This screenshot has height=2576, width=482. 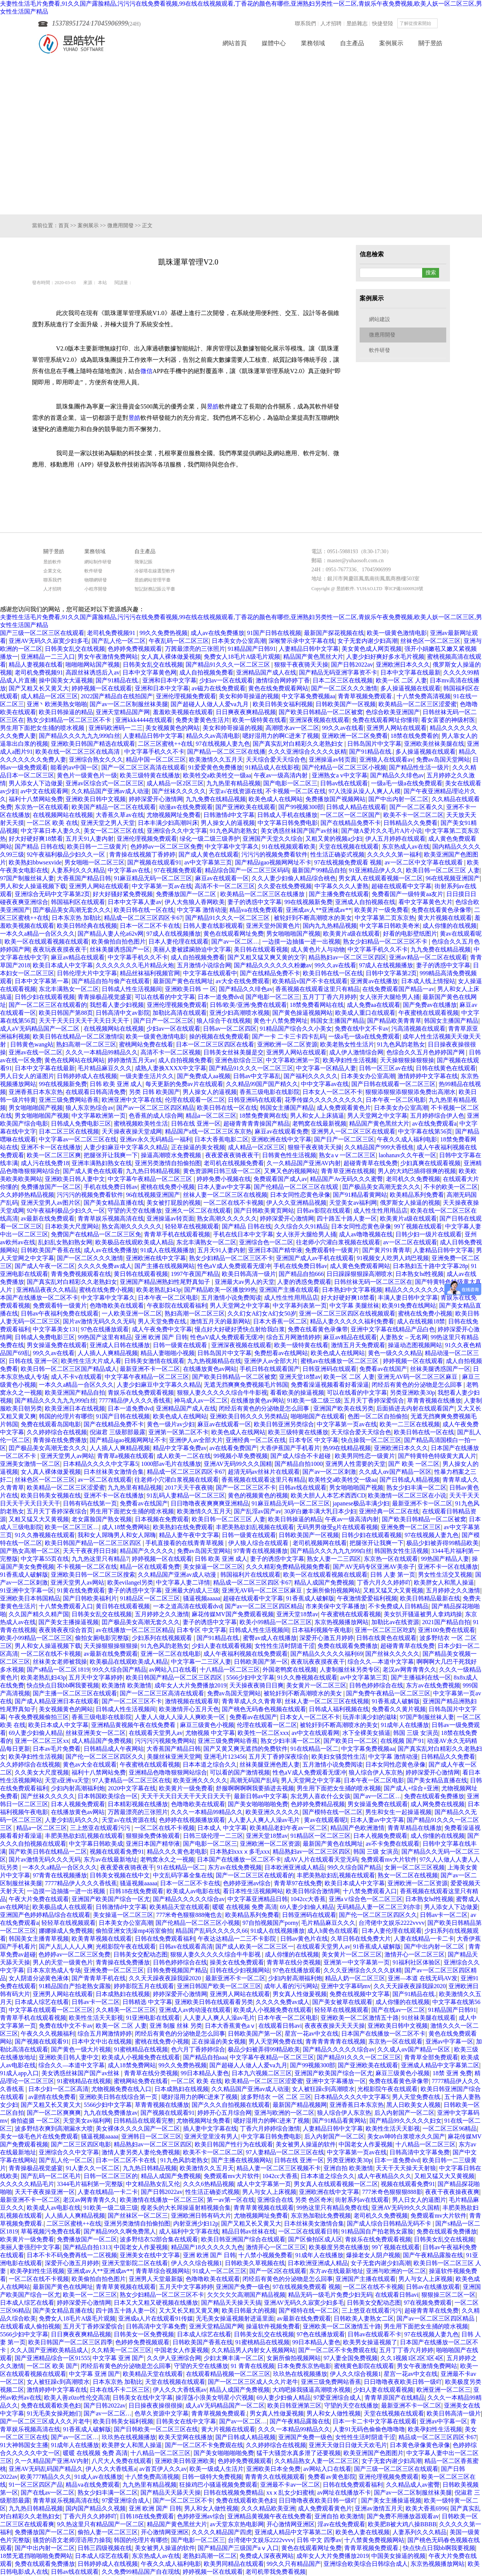 What do you see at coordinates (256, 1123) in the screenshot?
I see `超碰青青青青操国产精品` at bounding box center [256, 1123].